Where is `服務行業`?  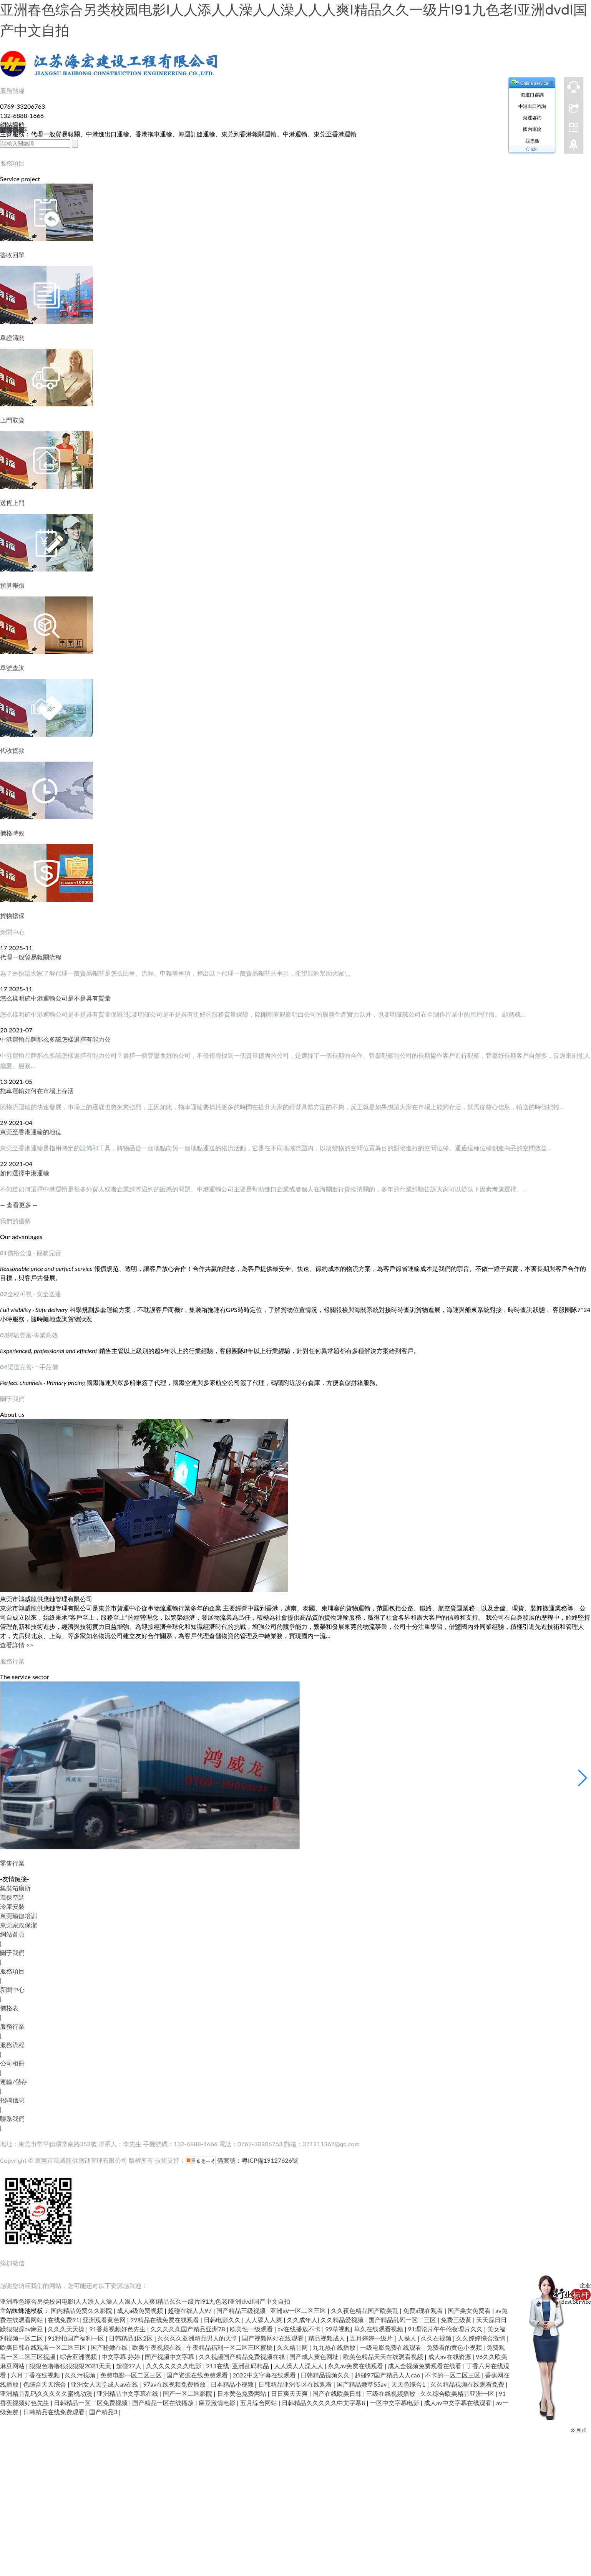 服務行業 is located at coordinates (12, 2026).